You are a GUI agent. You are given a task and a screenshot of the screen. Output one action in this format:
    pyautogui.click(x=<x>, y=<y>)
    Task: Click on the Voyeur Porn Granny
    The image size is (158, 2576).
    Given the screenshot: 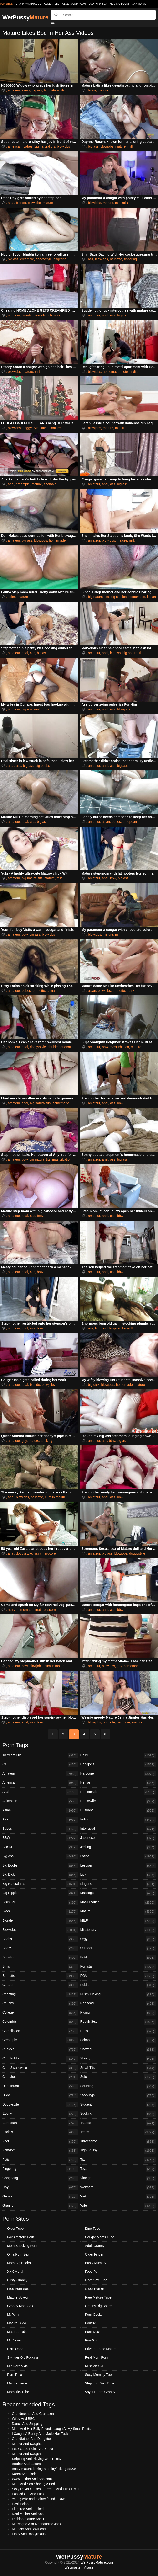 What is the action you would take?
    pyautogui.click(x=100, y=2392)
    